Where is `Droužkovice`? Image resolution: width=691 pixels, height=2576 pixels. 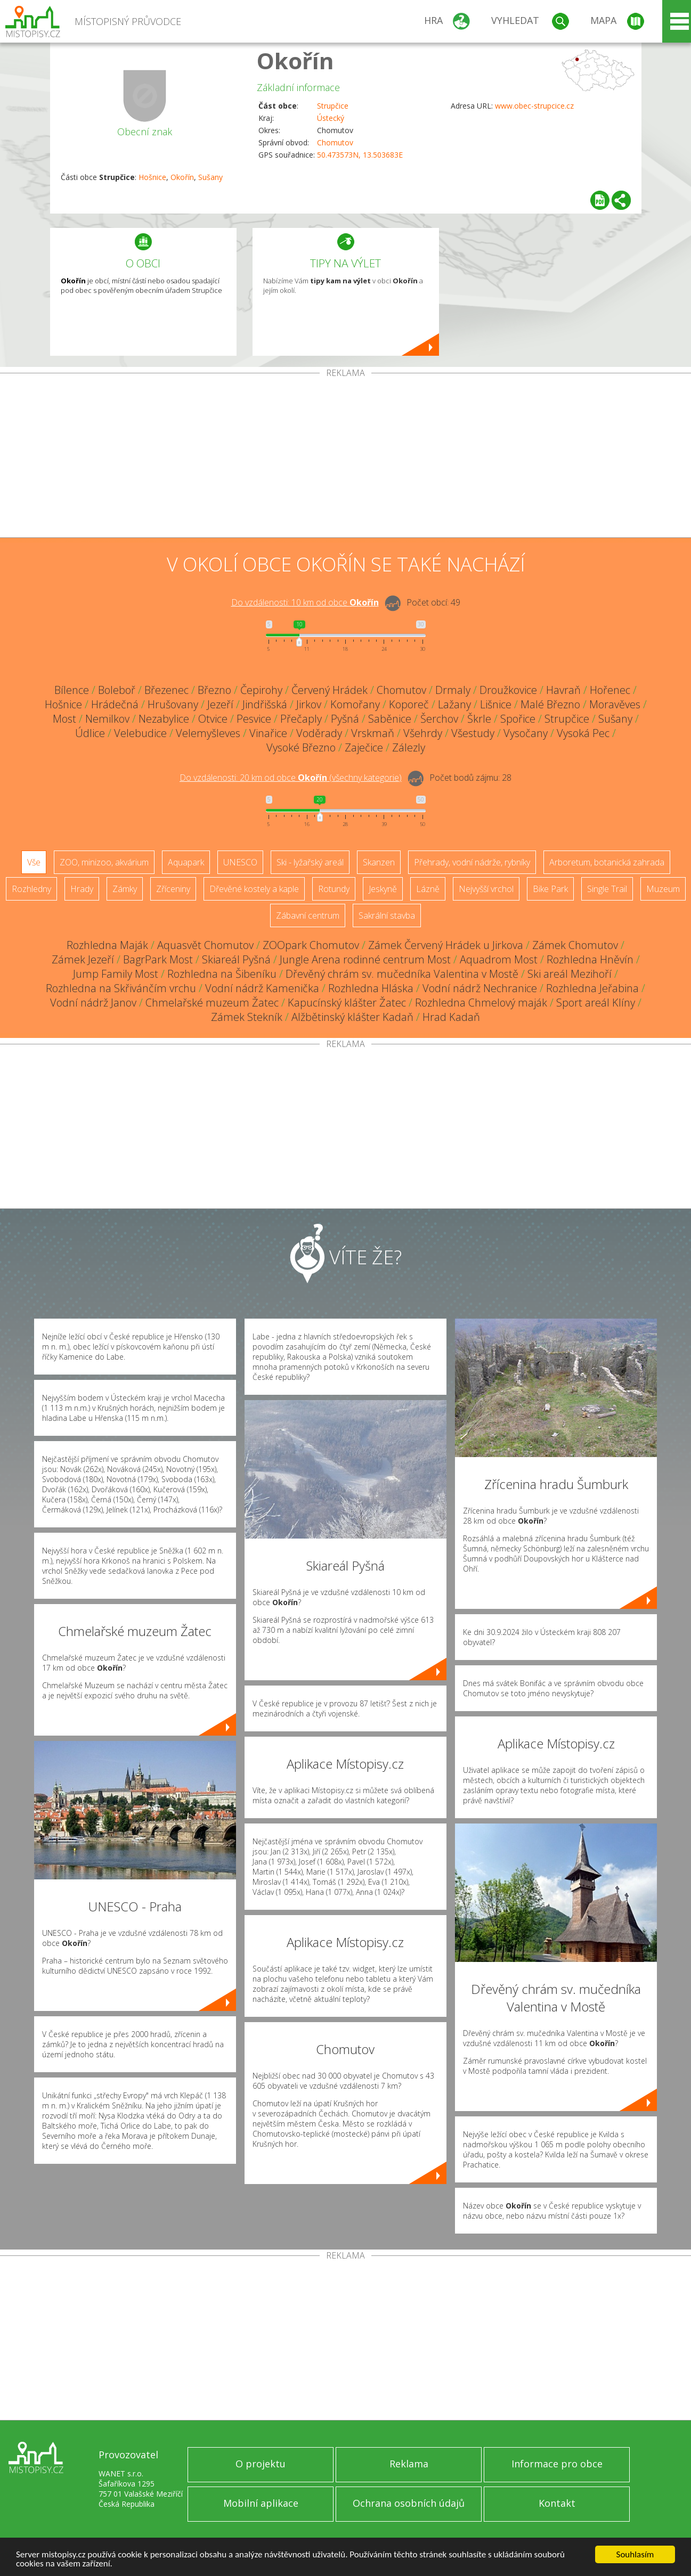
Droužkovice is located at coordinates (508, 690).